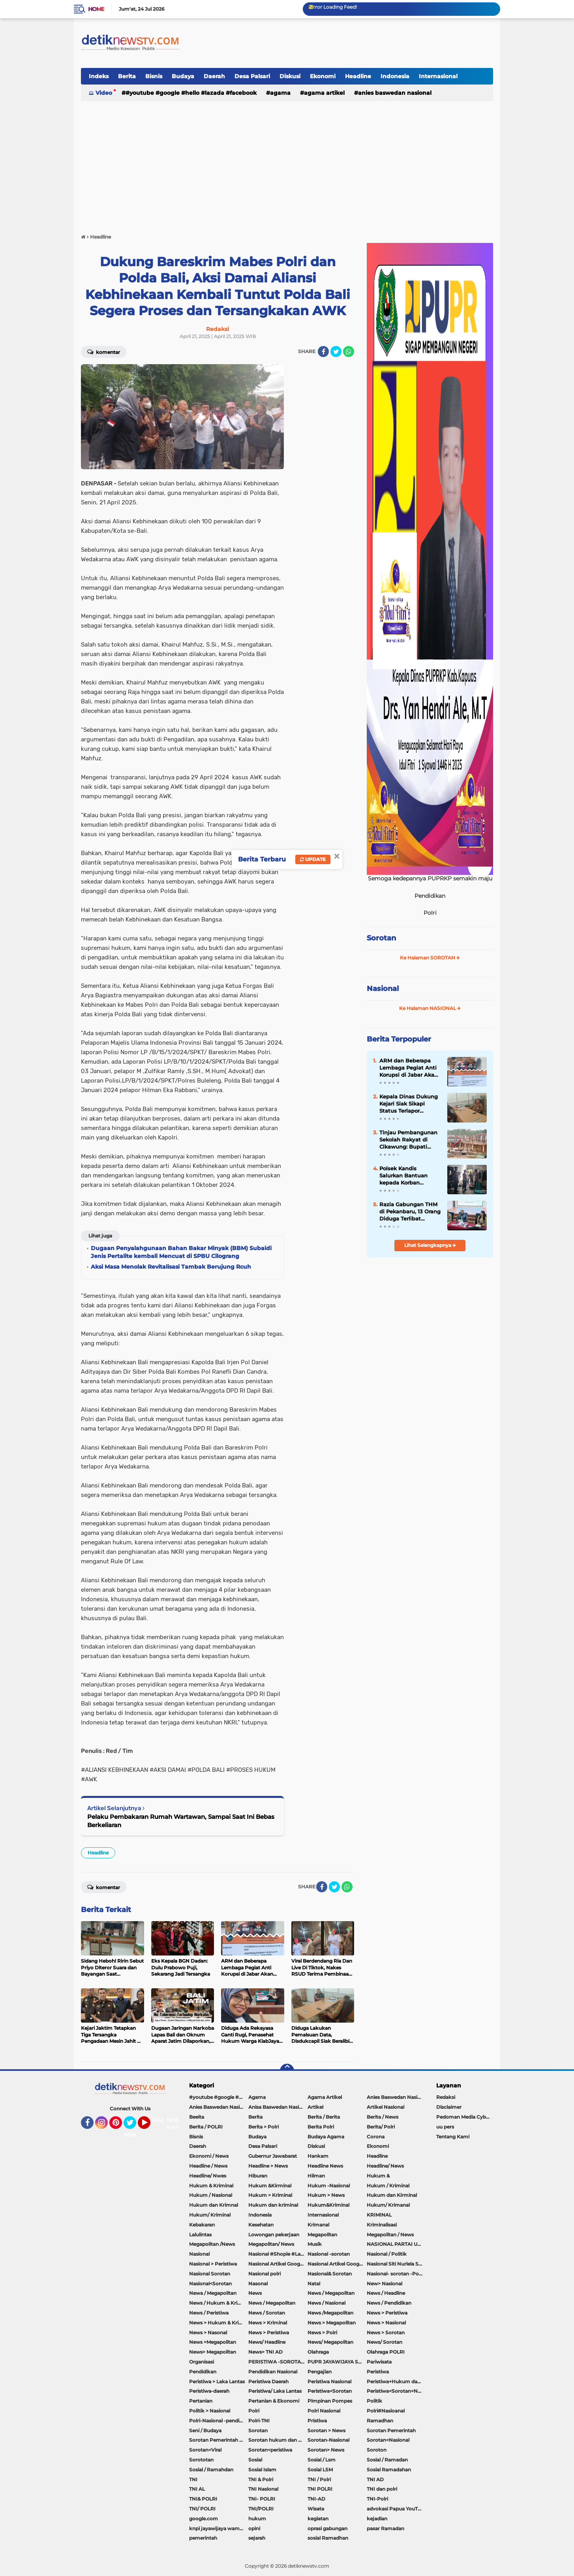 The image size is (574, 2576). I want to click on Komentar, so click(103, 351).